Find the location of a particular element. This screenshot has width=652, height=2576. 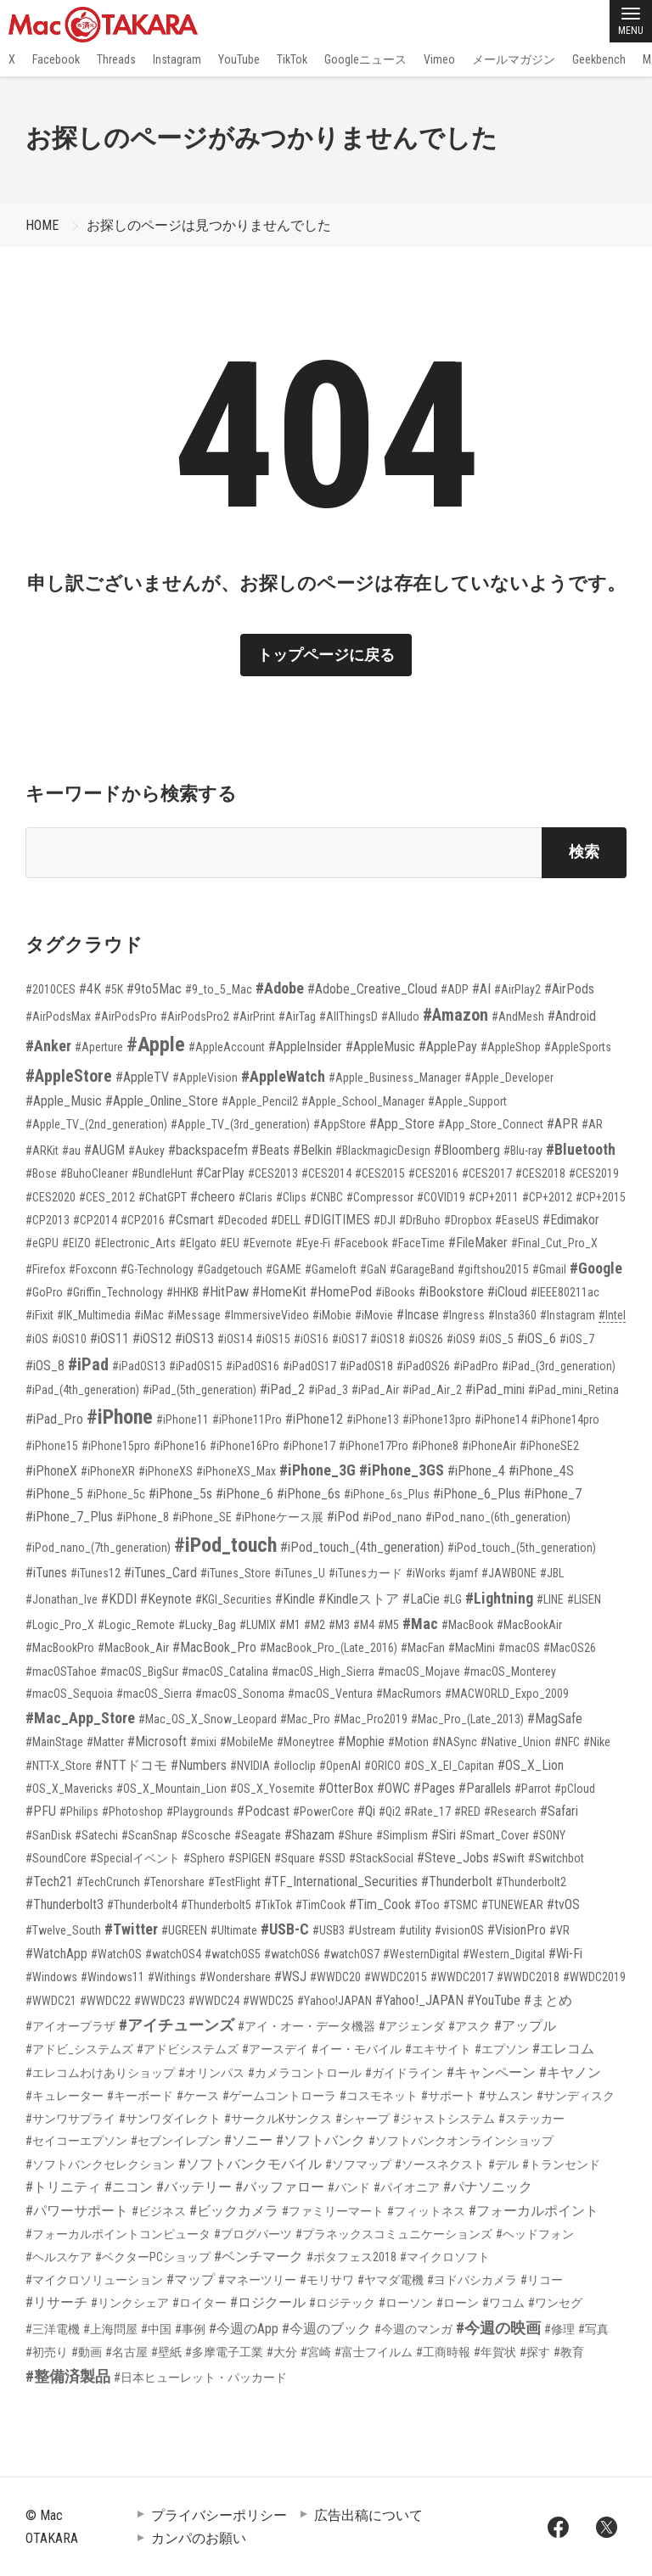

#iTunesカード is located at coordinates (365, 1573).